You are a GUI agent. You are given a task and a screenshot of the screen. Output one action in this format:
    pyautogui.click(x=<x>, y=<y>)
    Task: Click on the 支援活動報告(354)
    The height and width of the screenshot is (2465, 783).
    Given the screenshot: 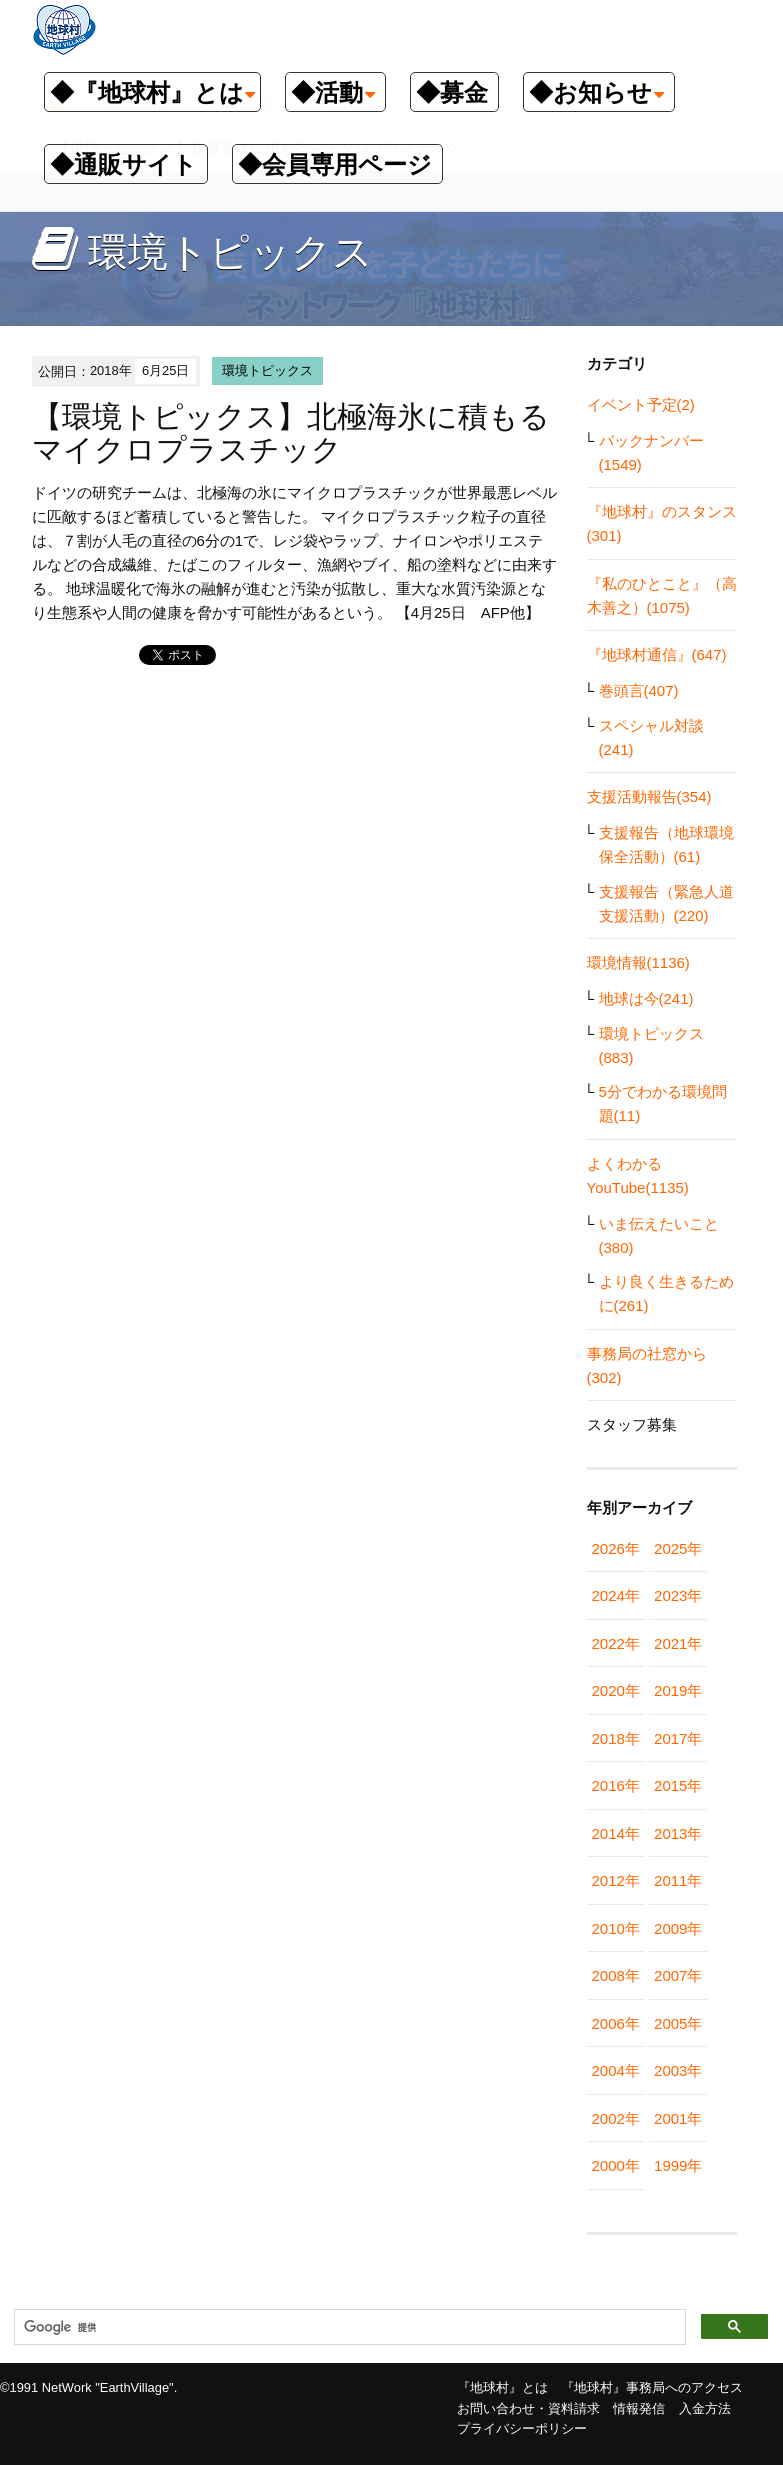 What is the action you would take?
    pyautogui.click(x=649, y=796)
    